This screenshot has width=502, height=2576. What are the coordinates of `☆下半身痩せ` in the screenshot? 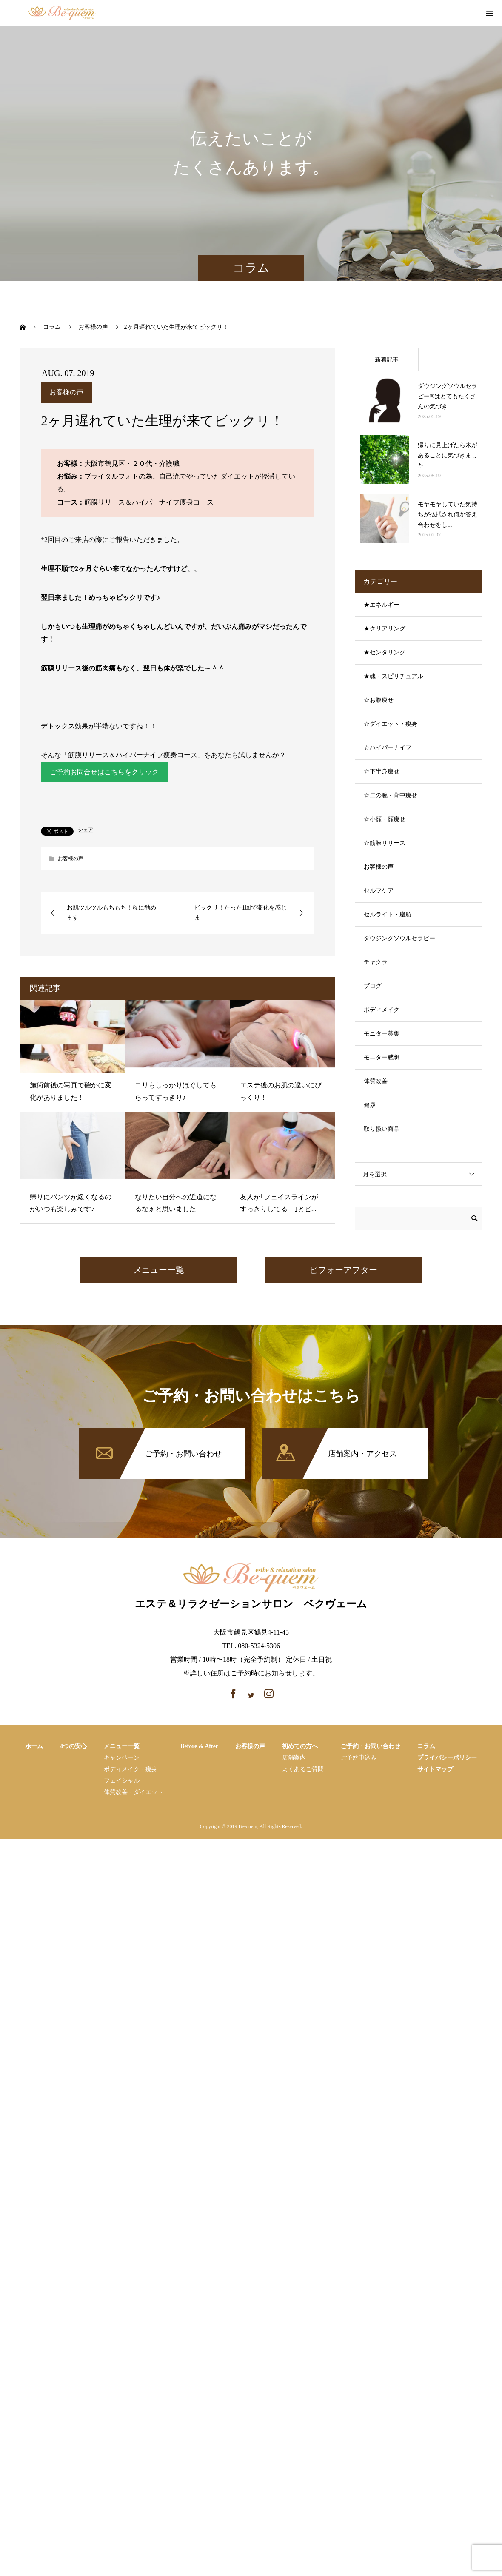 It's located at (381, 771).